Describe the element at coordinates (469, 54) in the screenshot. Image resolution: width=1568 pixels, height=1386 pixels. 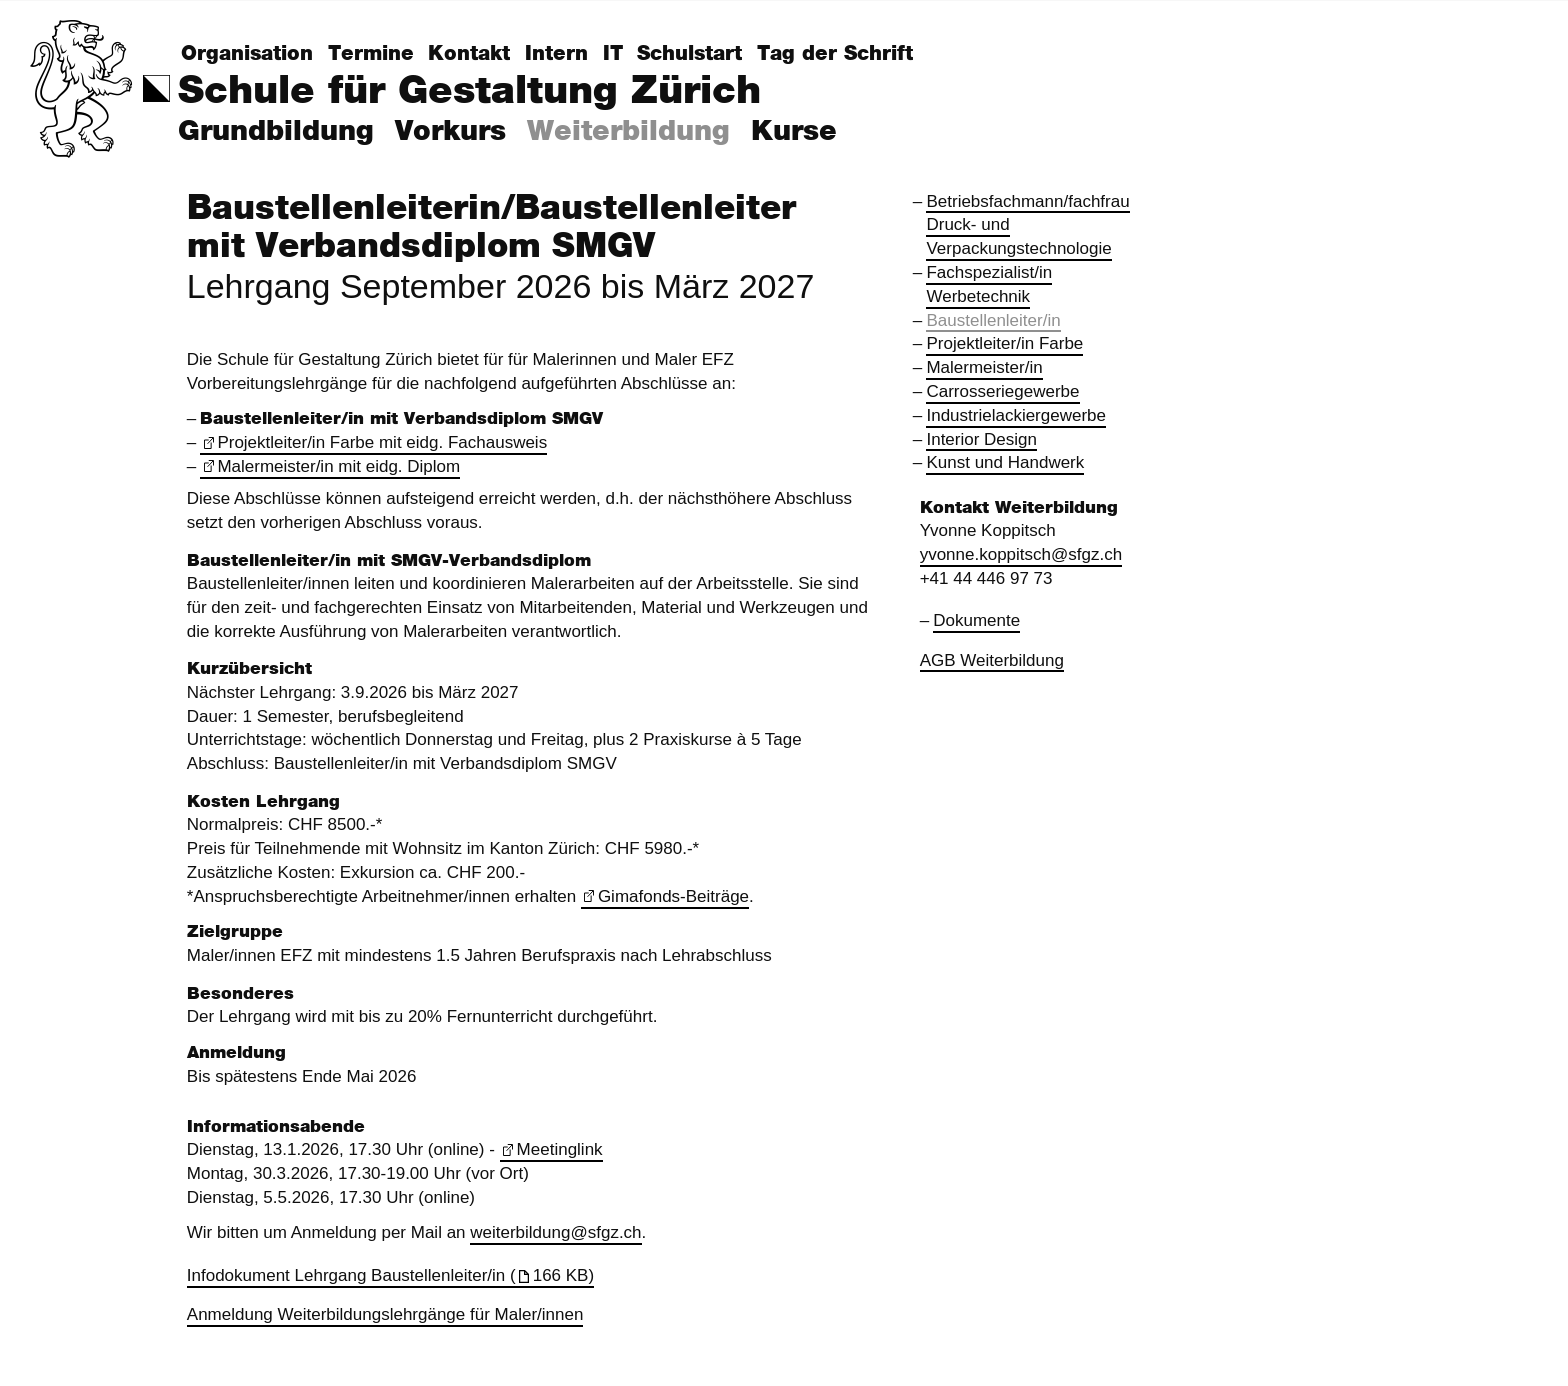
I see `Kontakt` at that location.